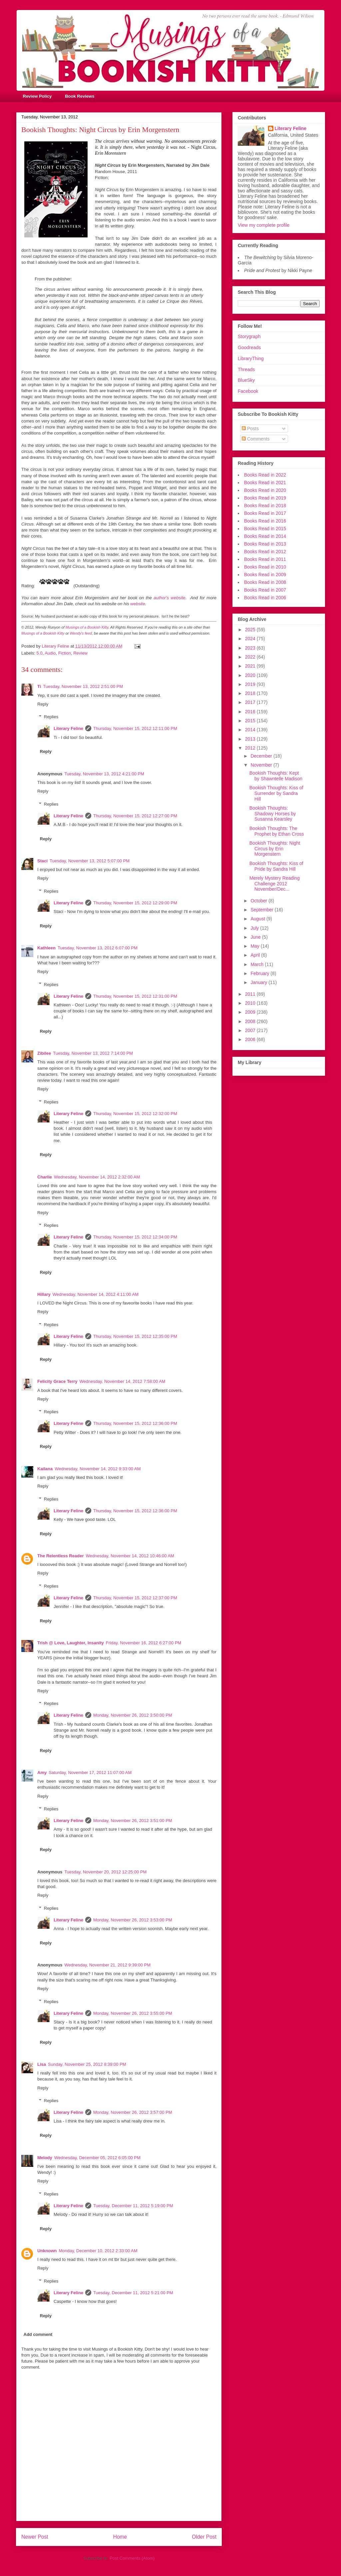  What do you see at coordinates (265, 590) in the screenshot?
I see `Books Read in 2007` at bounding box center [265, 590].